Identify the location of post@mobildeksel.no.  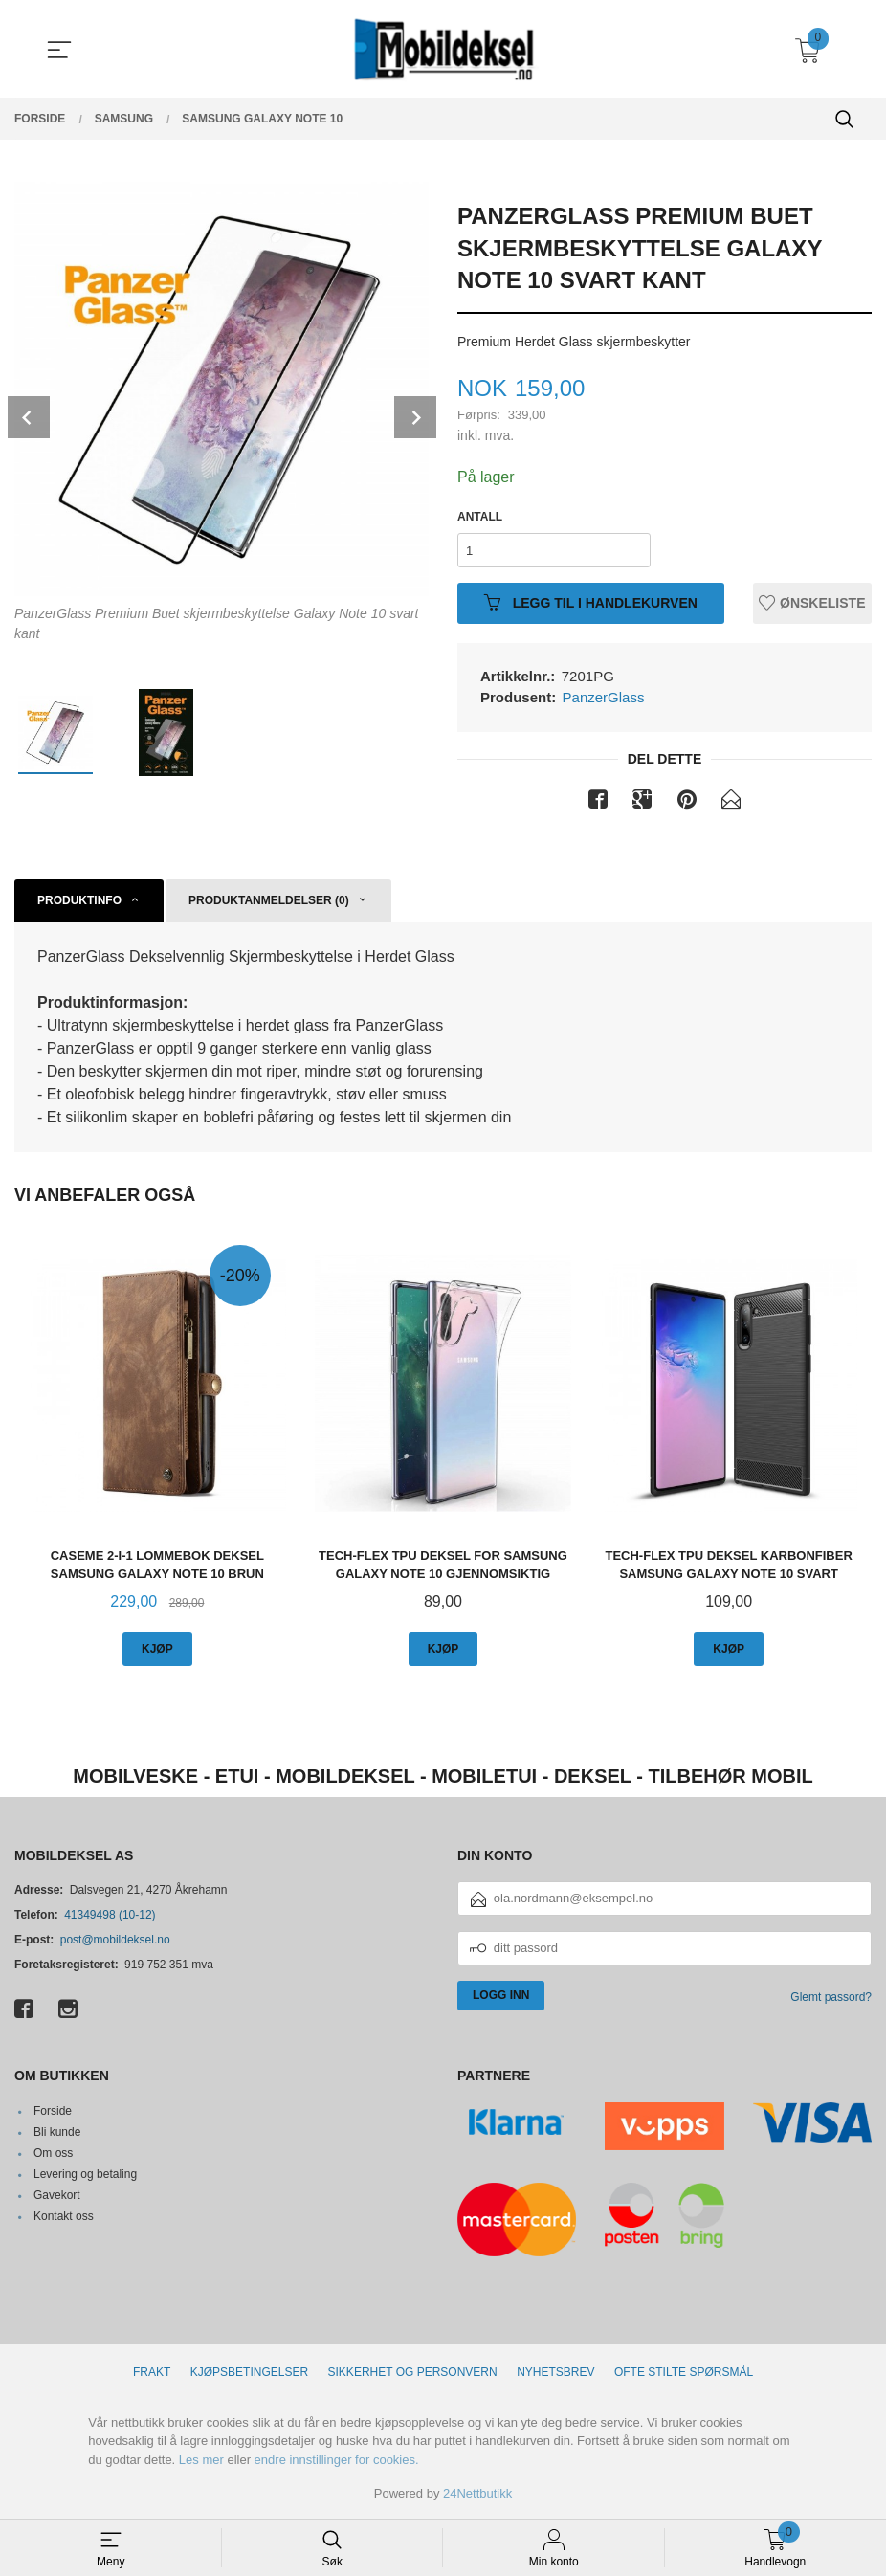
(115, 1939).